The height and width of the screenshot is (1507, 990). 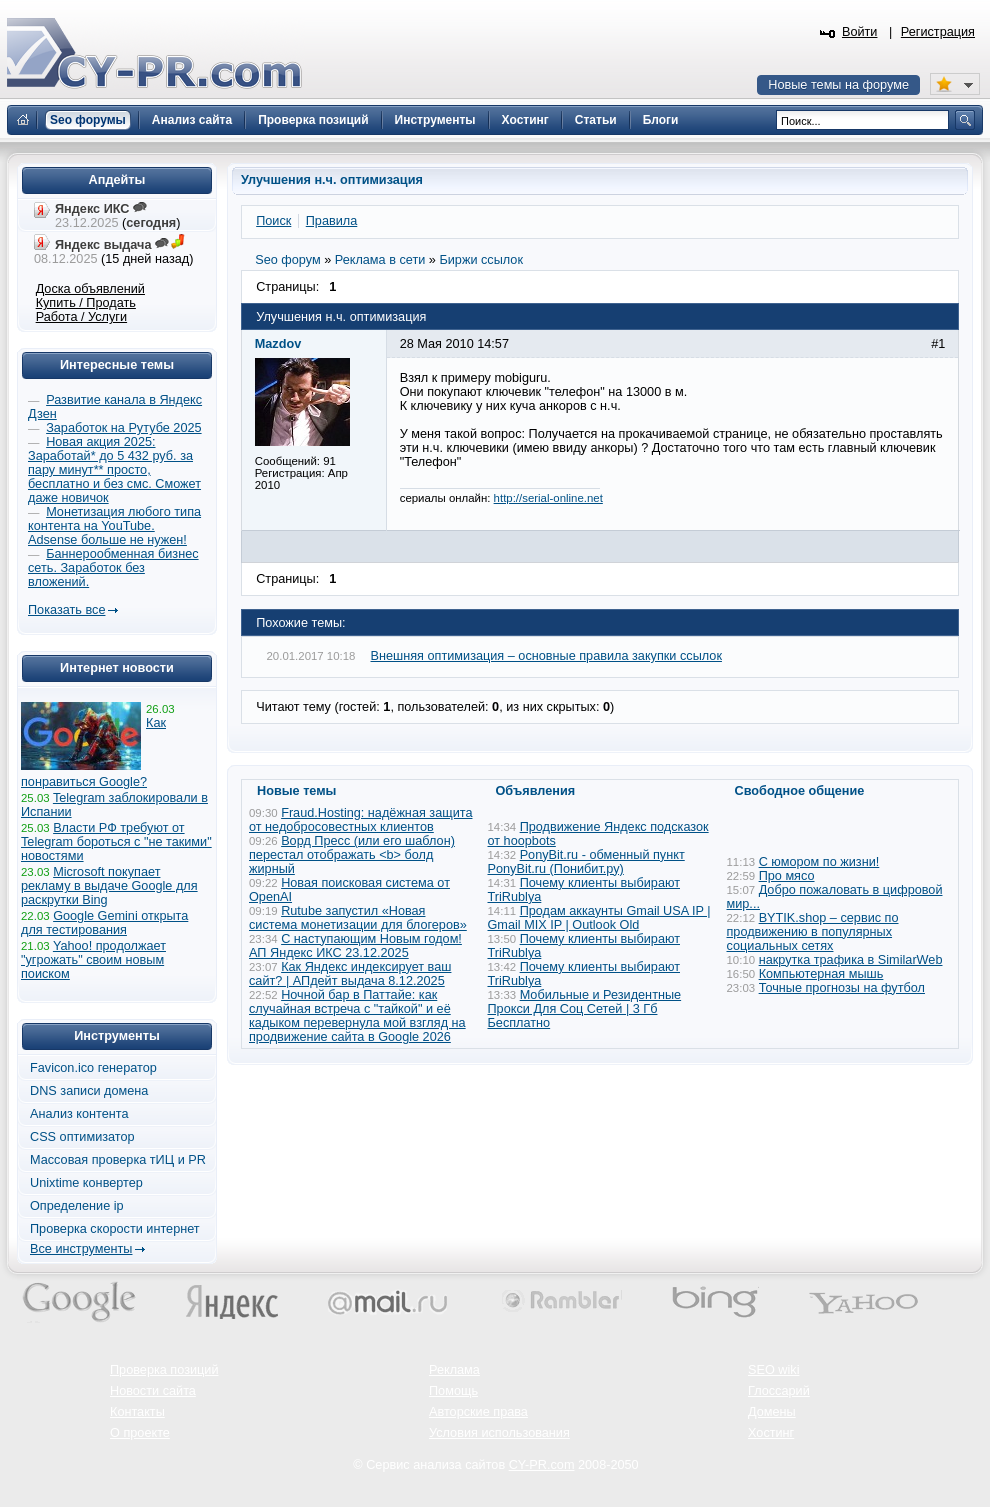 What do you see at coordinates (586, 862) in the screenshot?
I see `PonyBit.ru - обменный пункт PonyBit.ru (Понибит.ру)` at bounding box center [586, 862].